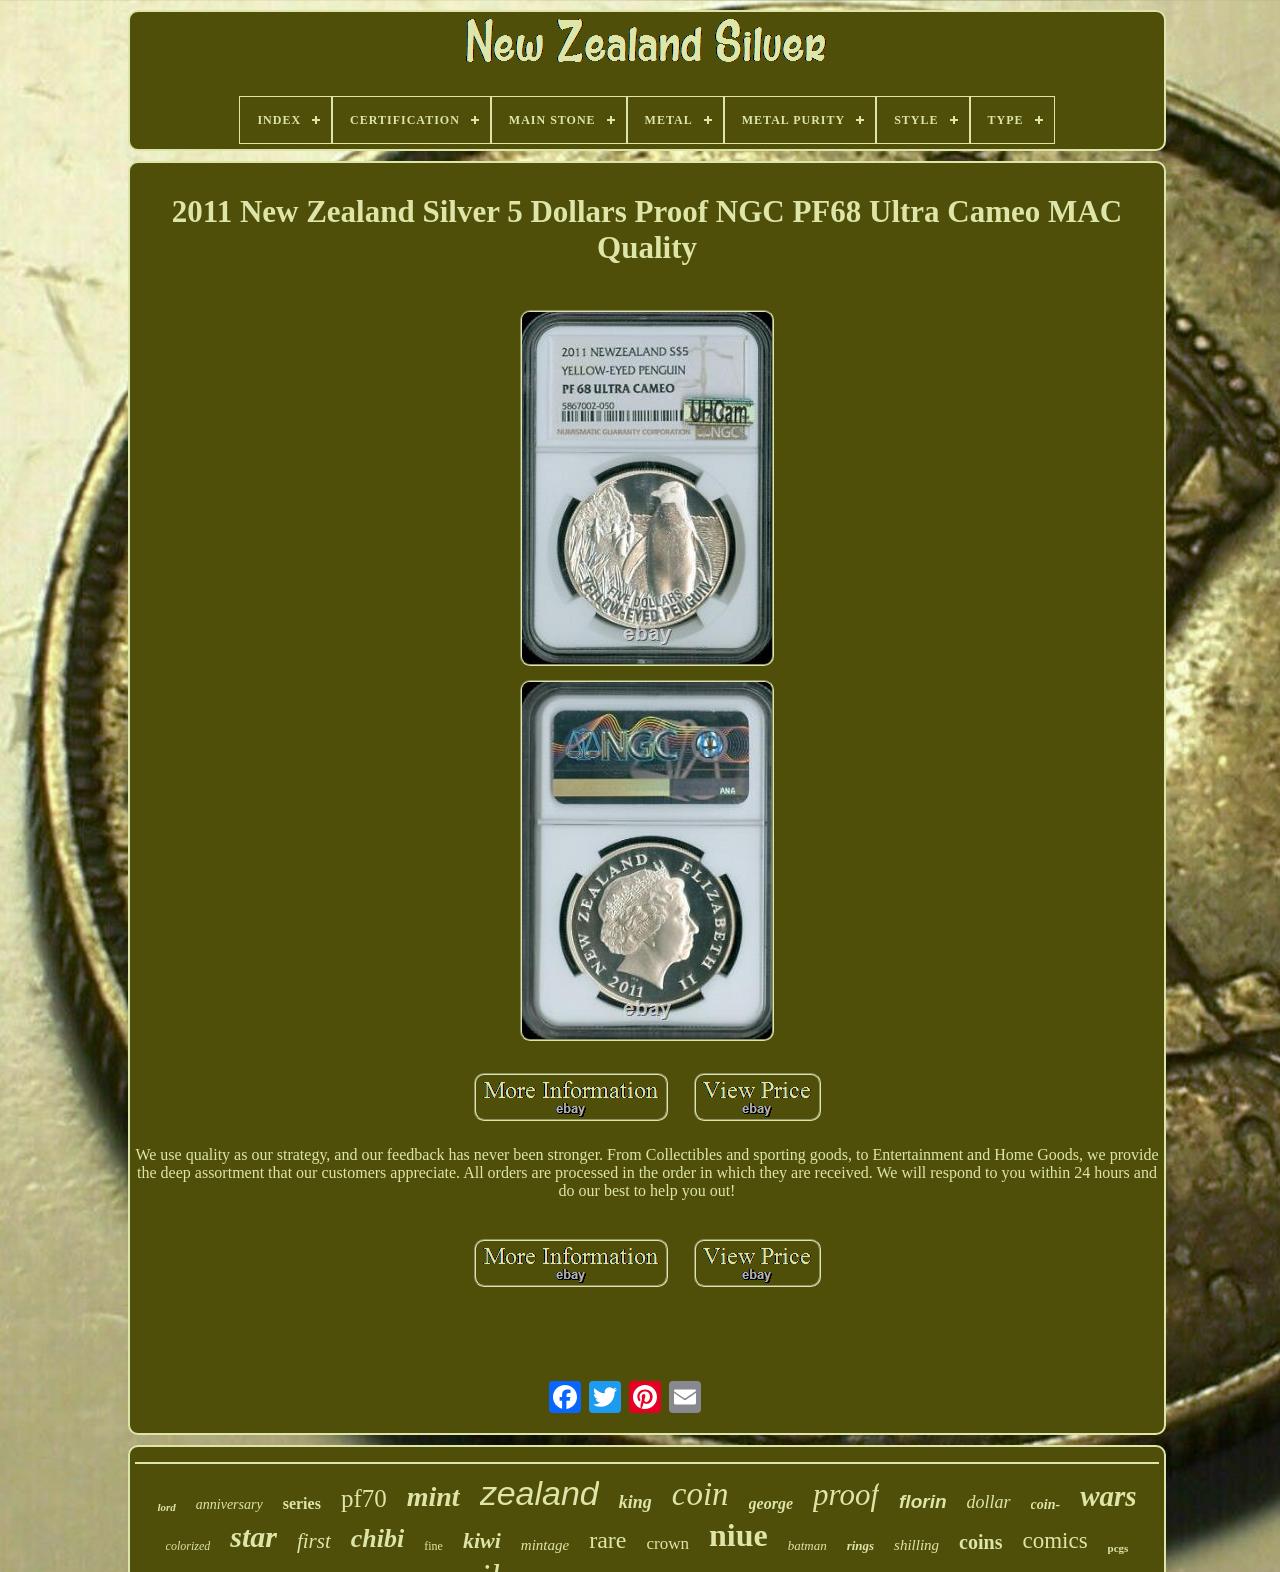 The height and width of the screenshot is (1572, 1280). I want to click on zealand, so click(539, 1493).